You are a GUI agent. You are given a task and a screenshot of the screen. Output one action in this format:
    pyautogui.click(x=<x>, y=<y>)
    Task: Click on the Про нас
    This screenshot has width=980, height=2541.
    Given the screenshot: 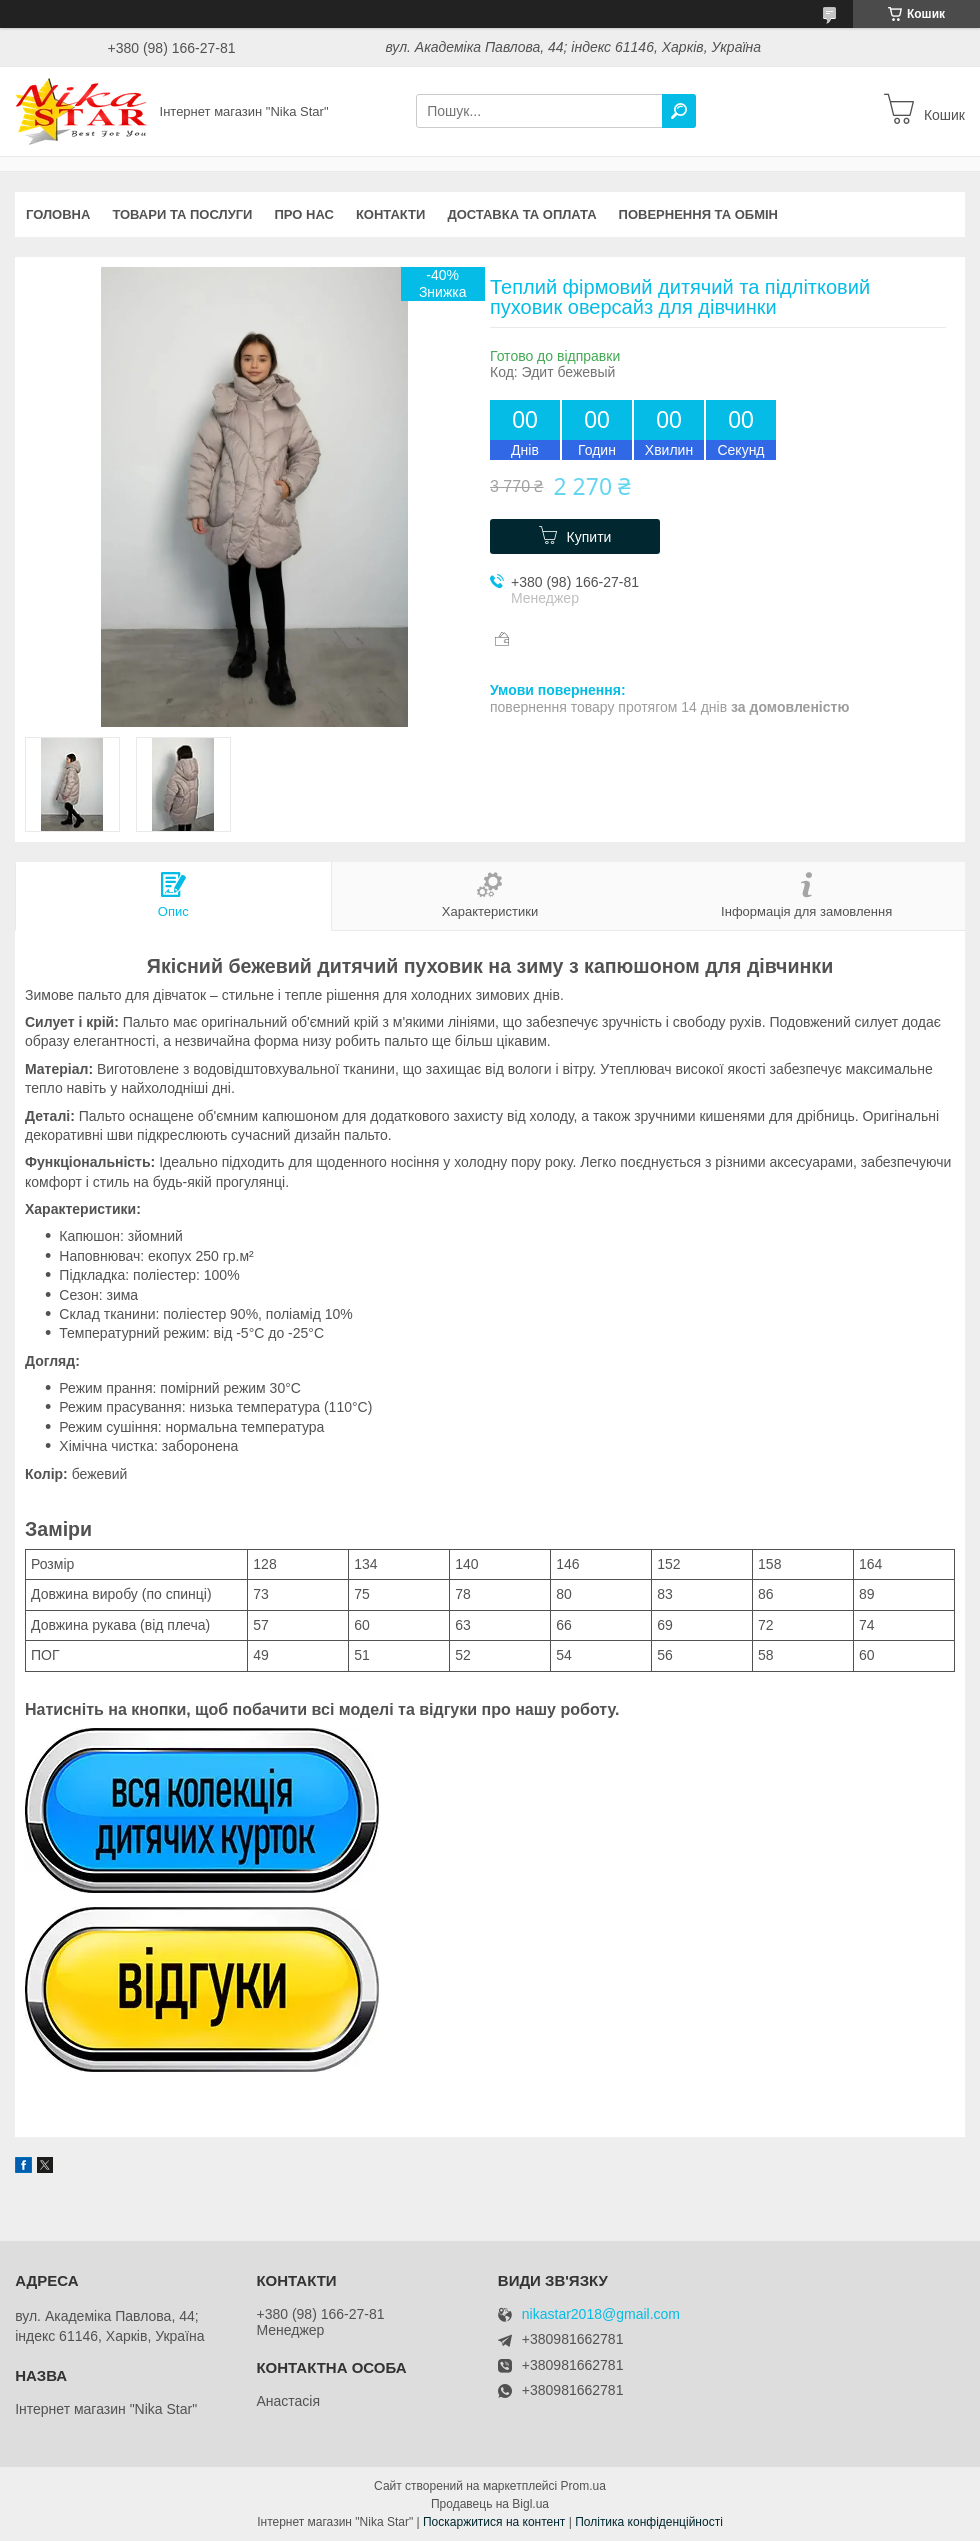 What is the action you would take?
    pyautogui.click(x=303, y=214)
    